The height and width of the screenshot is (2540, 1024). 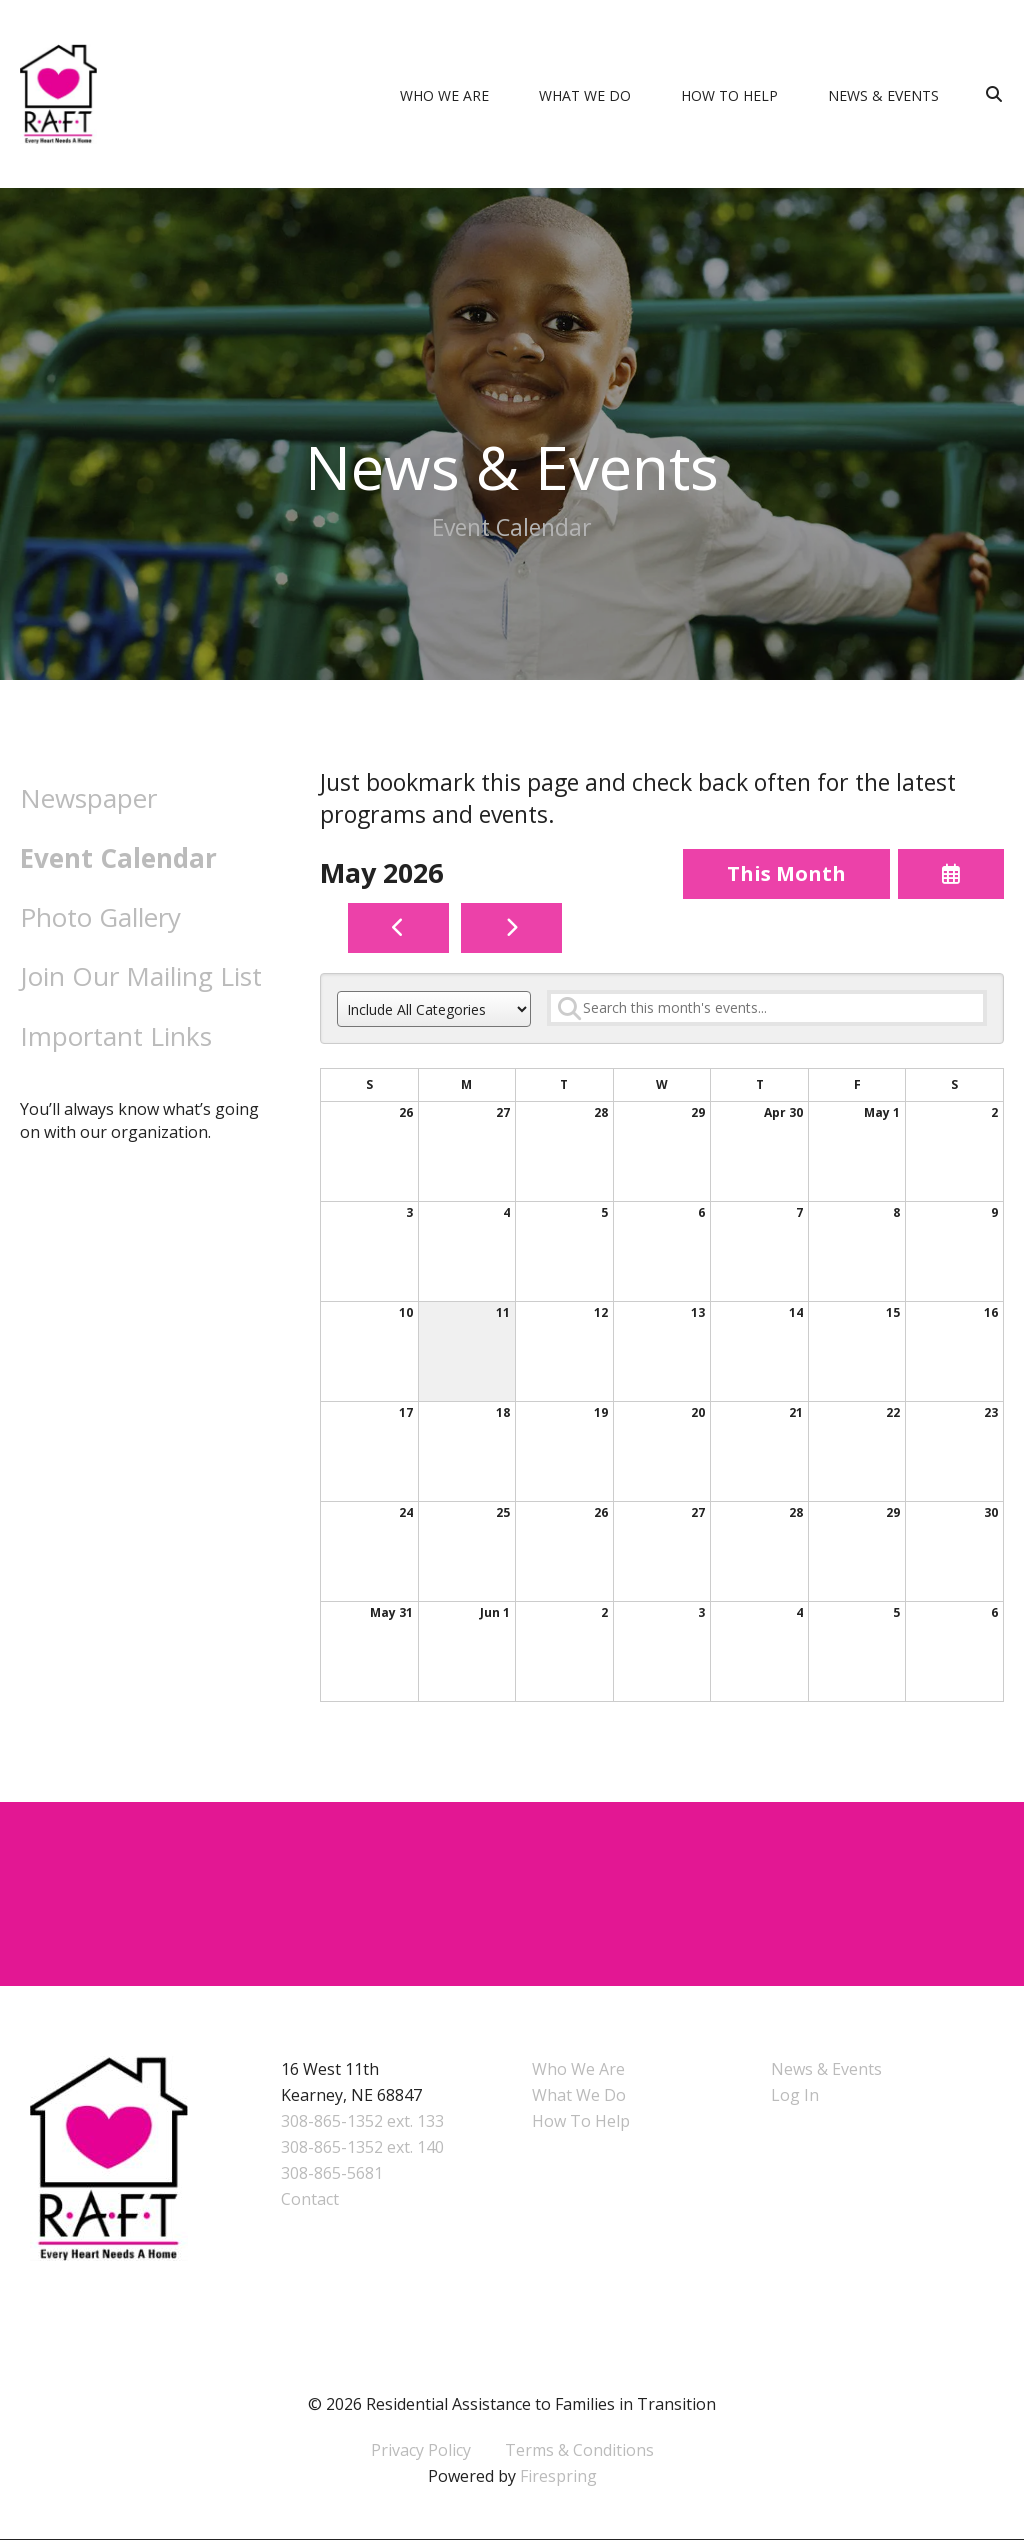 What do you see at coordinates (434, 1010) in the screenshot?
I see `[Select an event category]` at bounding box center [434, 1010].